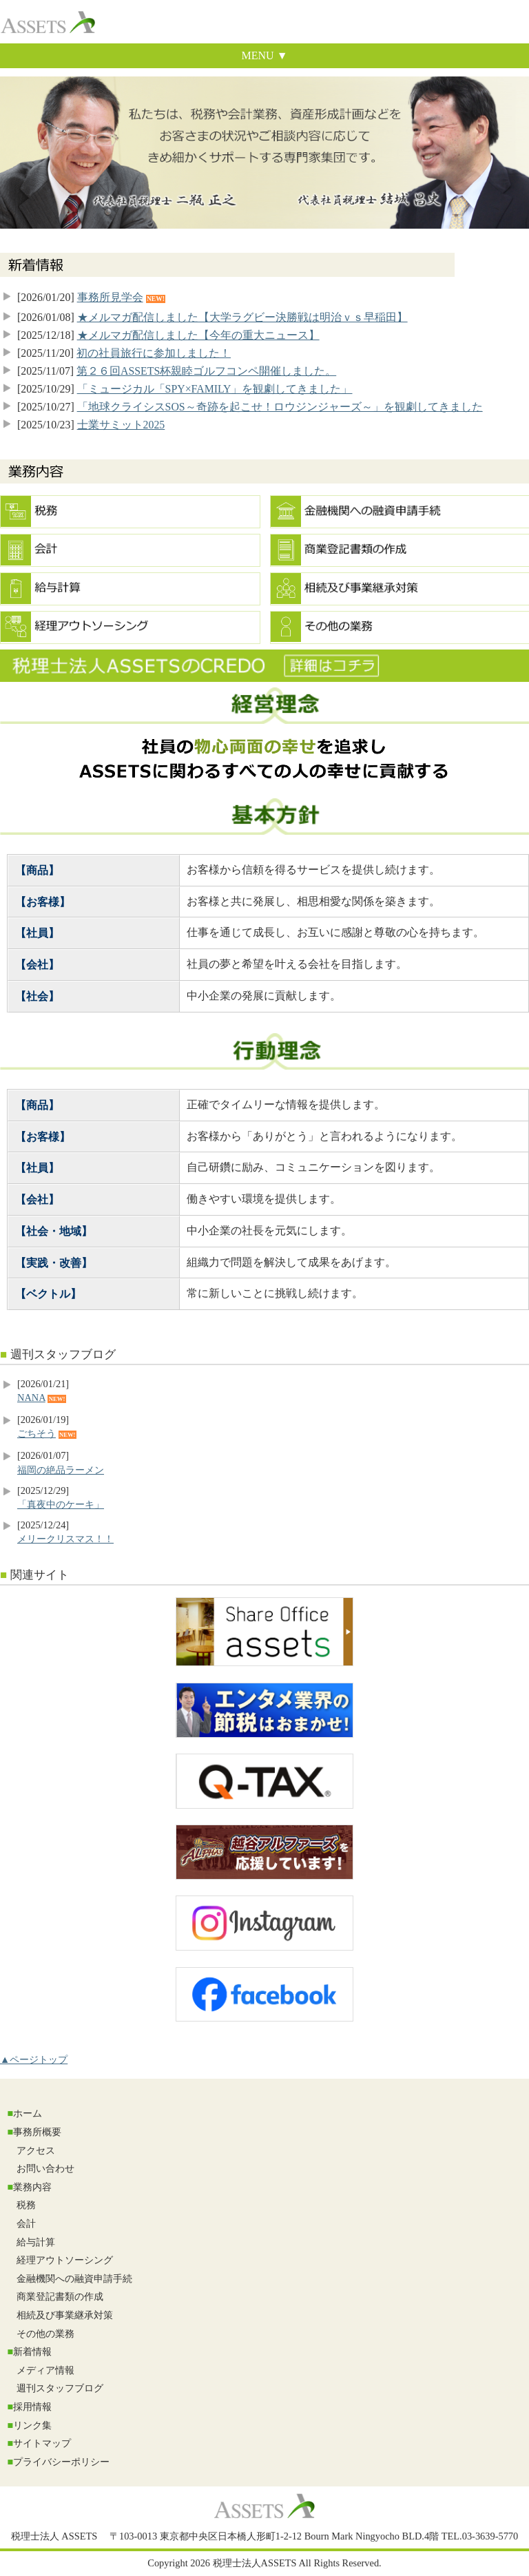 The image size is (529, 2576). Describe the element at coordinates (206, 371) in the screenshot. I see `第２６回ASSETS杯親睦ゴルフコンペ開催しました。` at that location.